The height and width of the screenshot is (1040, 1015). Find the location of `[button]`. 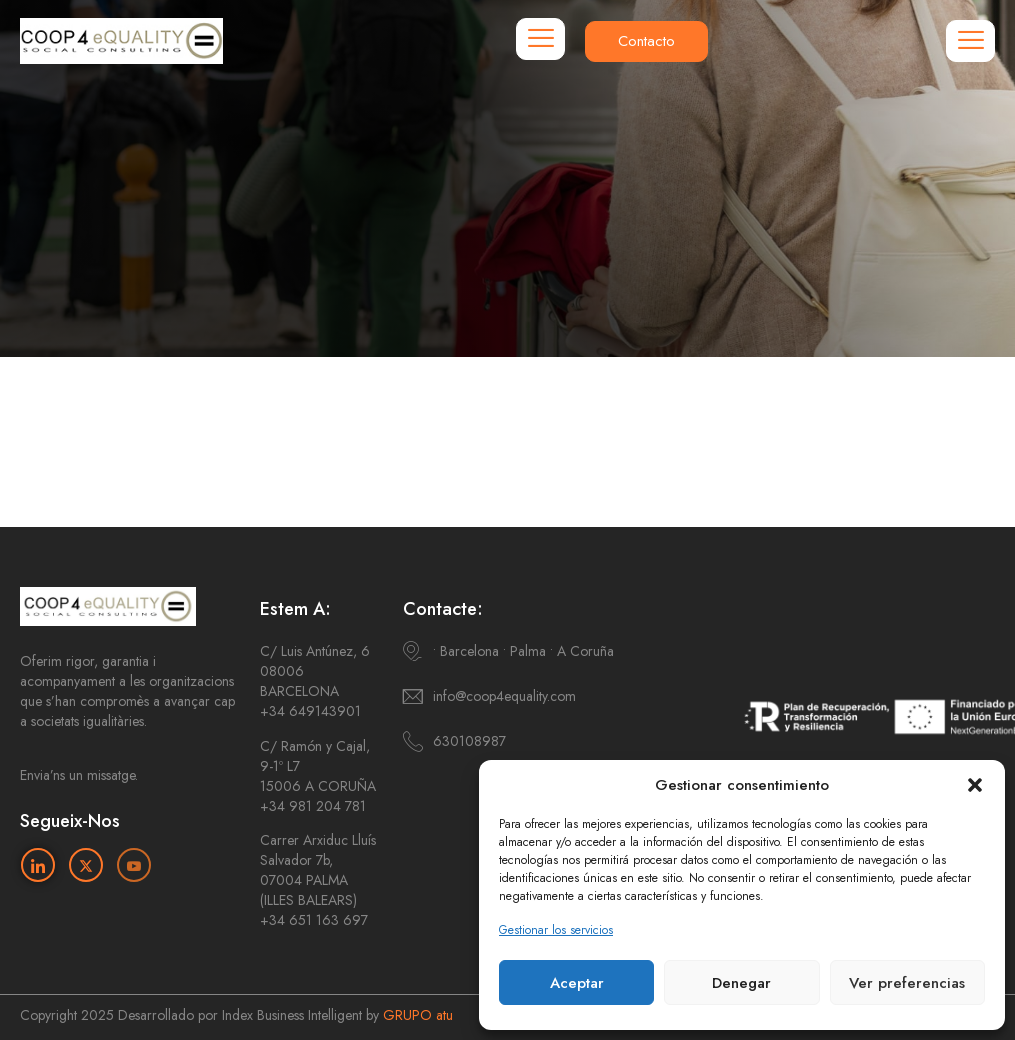

[button] is located at coordinates (975, 785).